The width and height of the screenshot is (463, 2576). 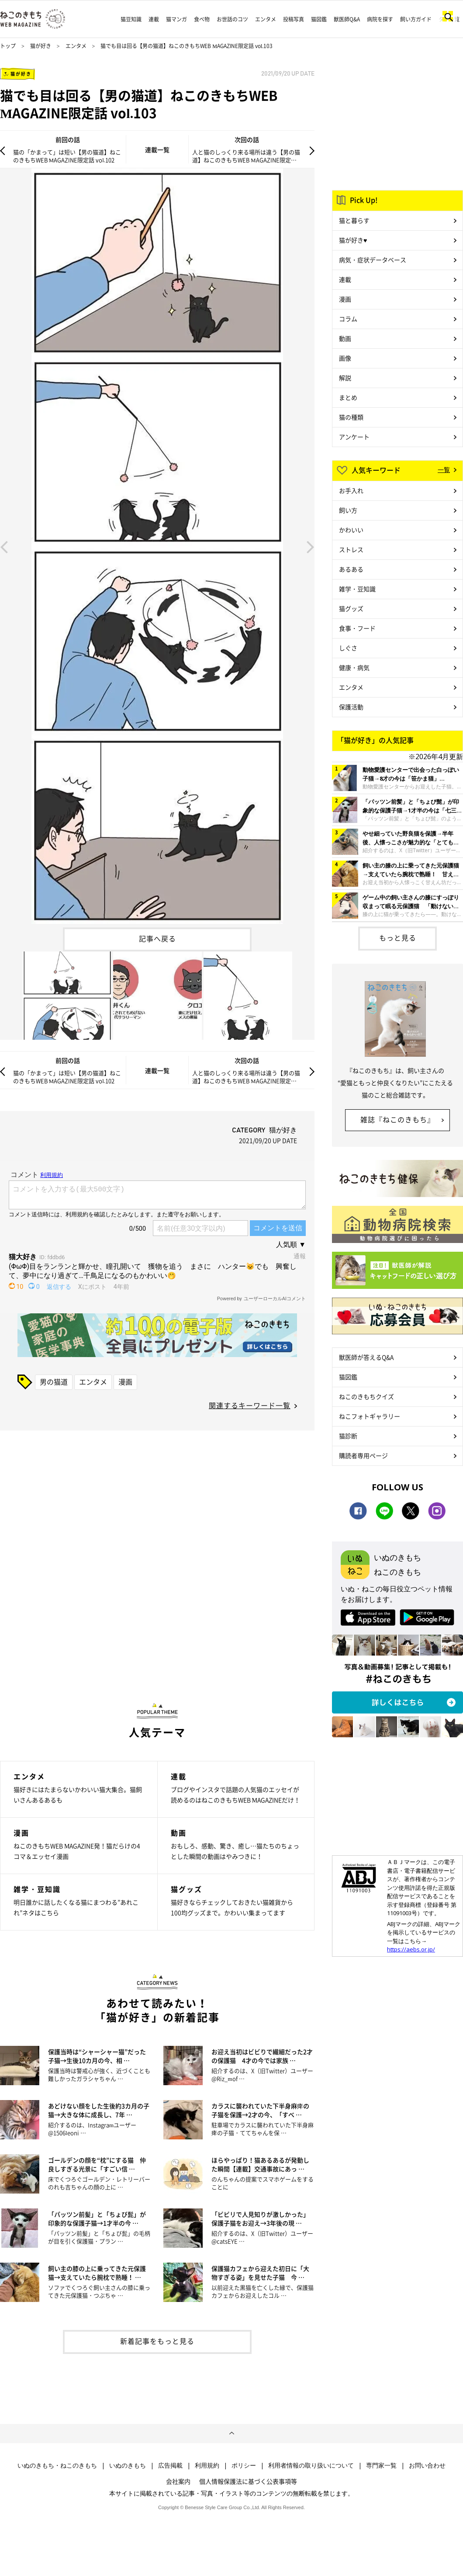 What do you see at coordinates (54, 1381) in the screenshot?
I see `男の猫道` at bounding box center [54, 1381].